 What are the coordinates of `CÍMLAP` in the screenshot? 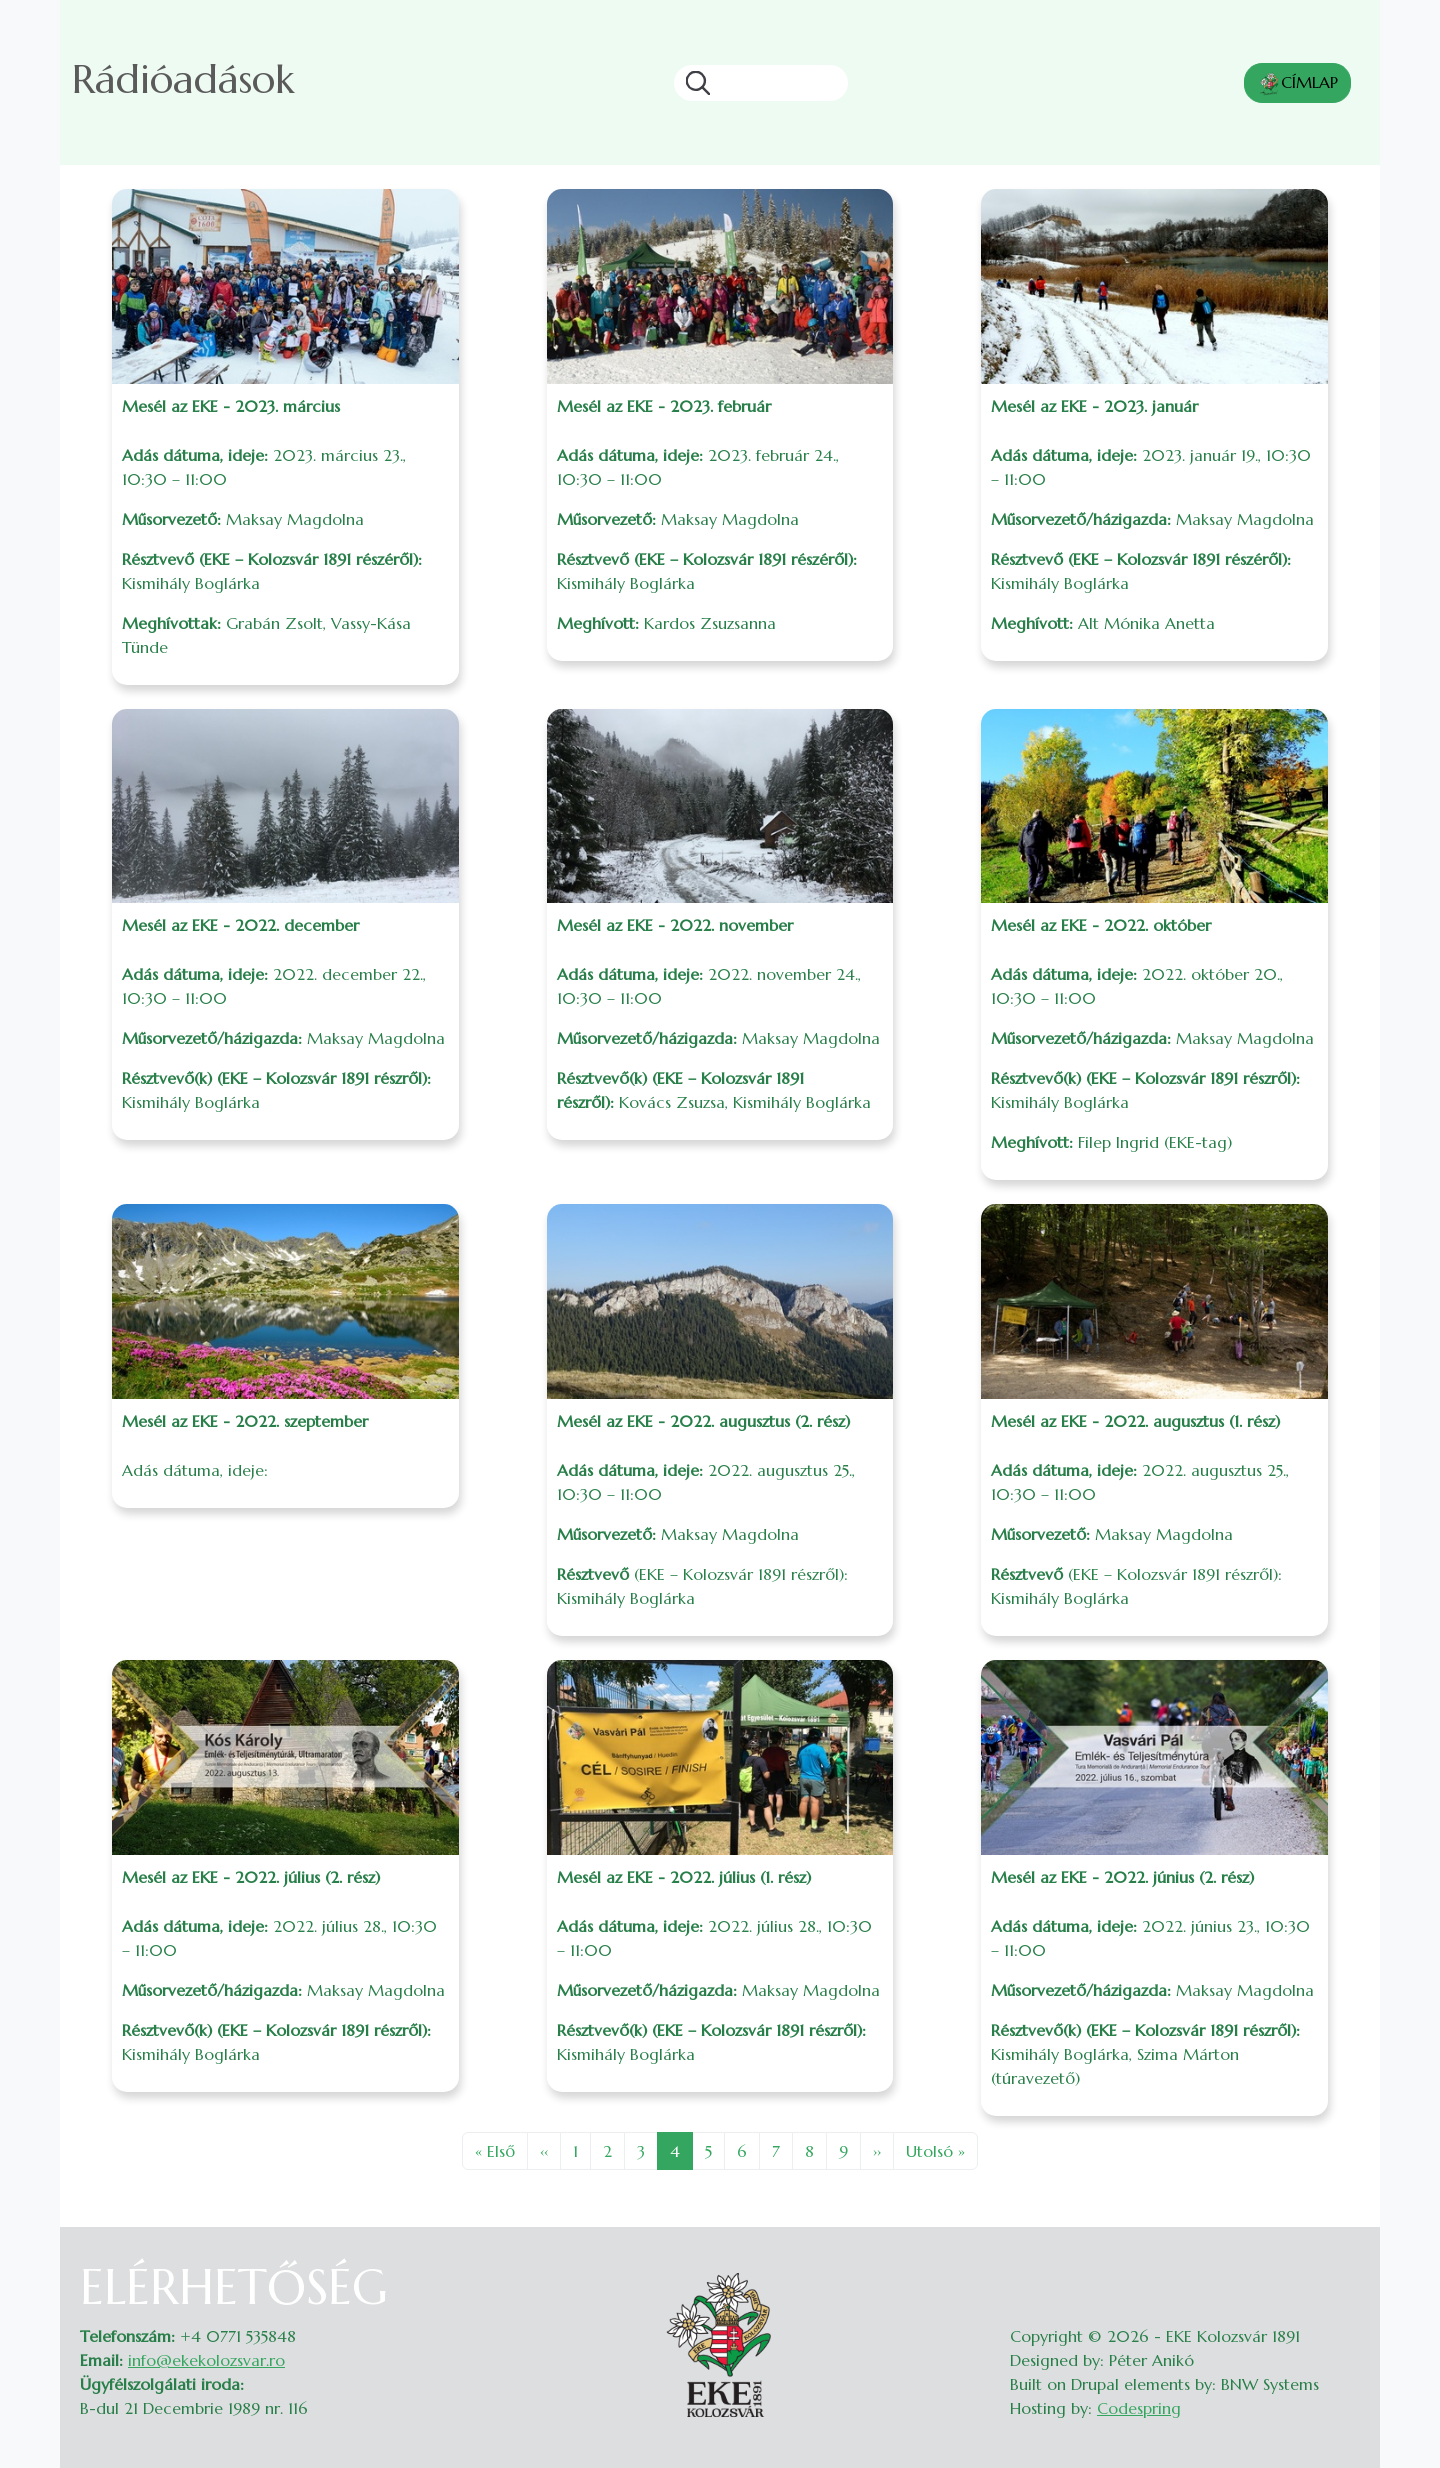 It's located at (1297, 84).